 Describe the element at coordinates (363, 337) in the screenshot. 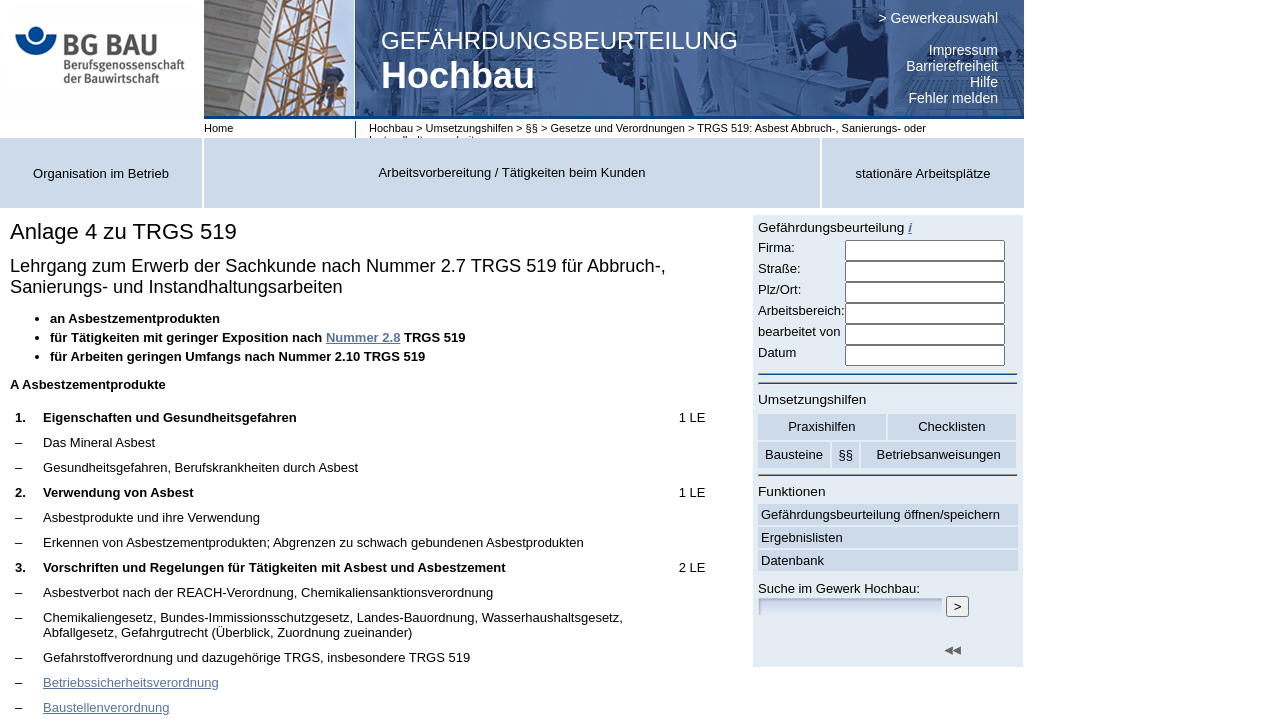

I see `Nummer 2.8` at that location.